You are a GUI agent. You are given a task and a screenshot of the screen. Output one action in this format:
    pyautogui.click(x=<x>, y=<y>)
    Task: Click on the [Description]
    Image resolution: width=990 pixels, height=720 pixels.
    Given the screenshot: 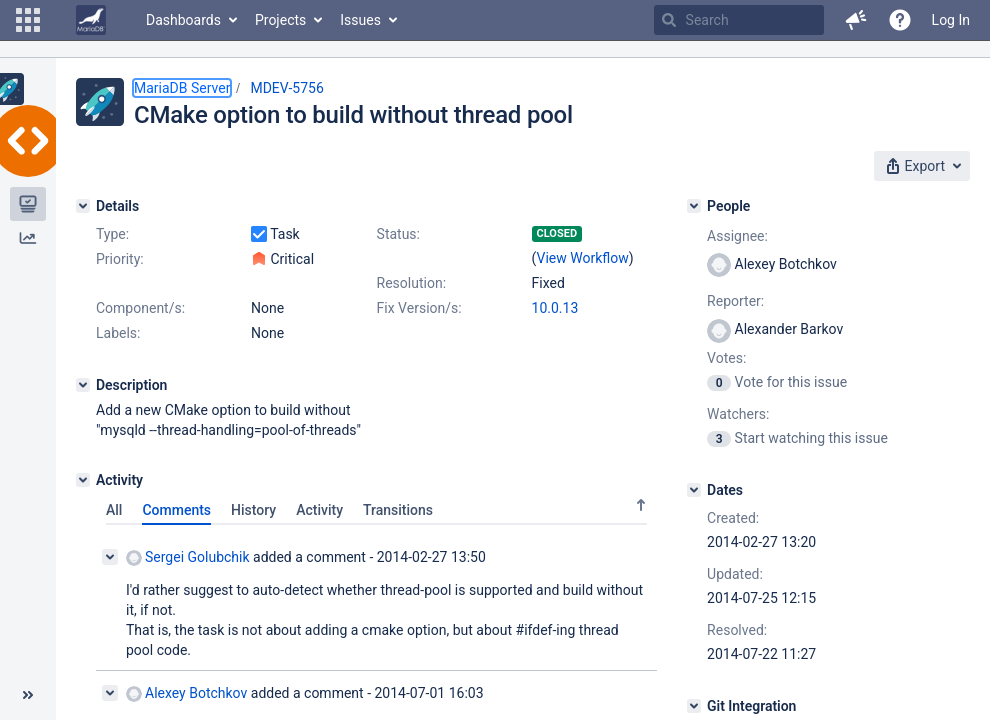 What is the action you would take?
    pyautogui.click(x=83, y=385)
    